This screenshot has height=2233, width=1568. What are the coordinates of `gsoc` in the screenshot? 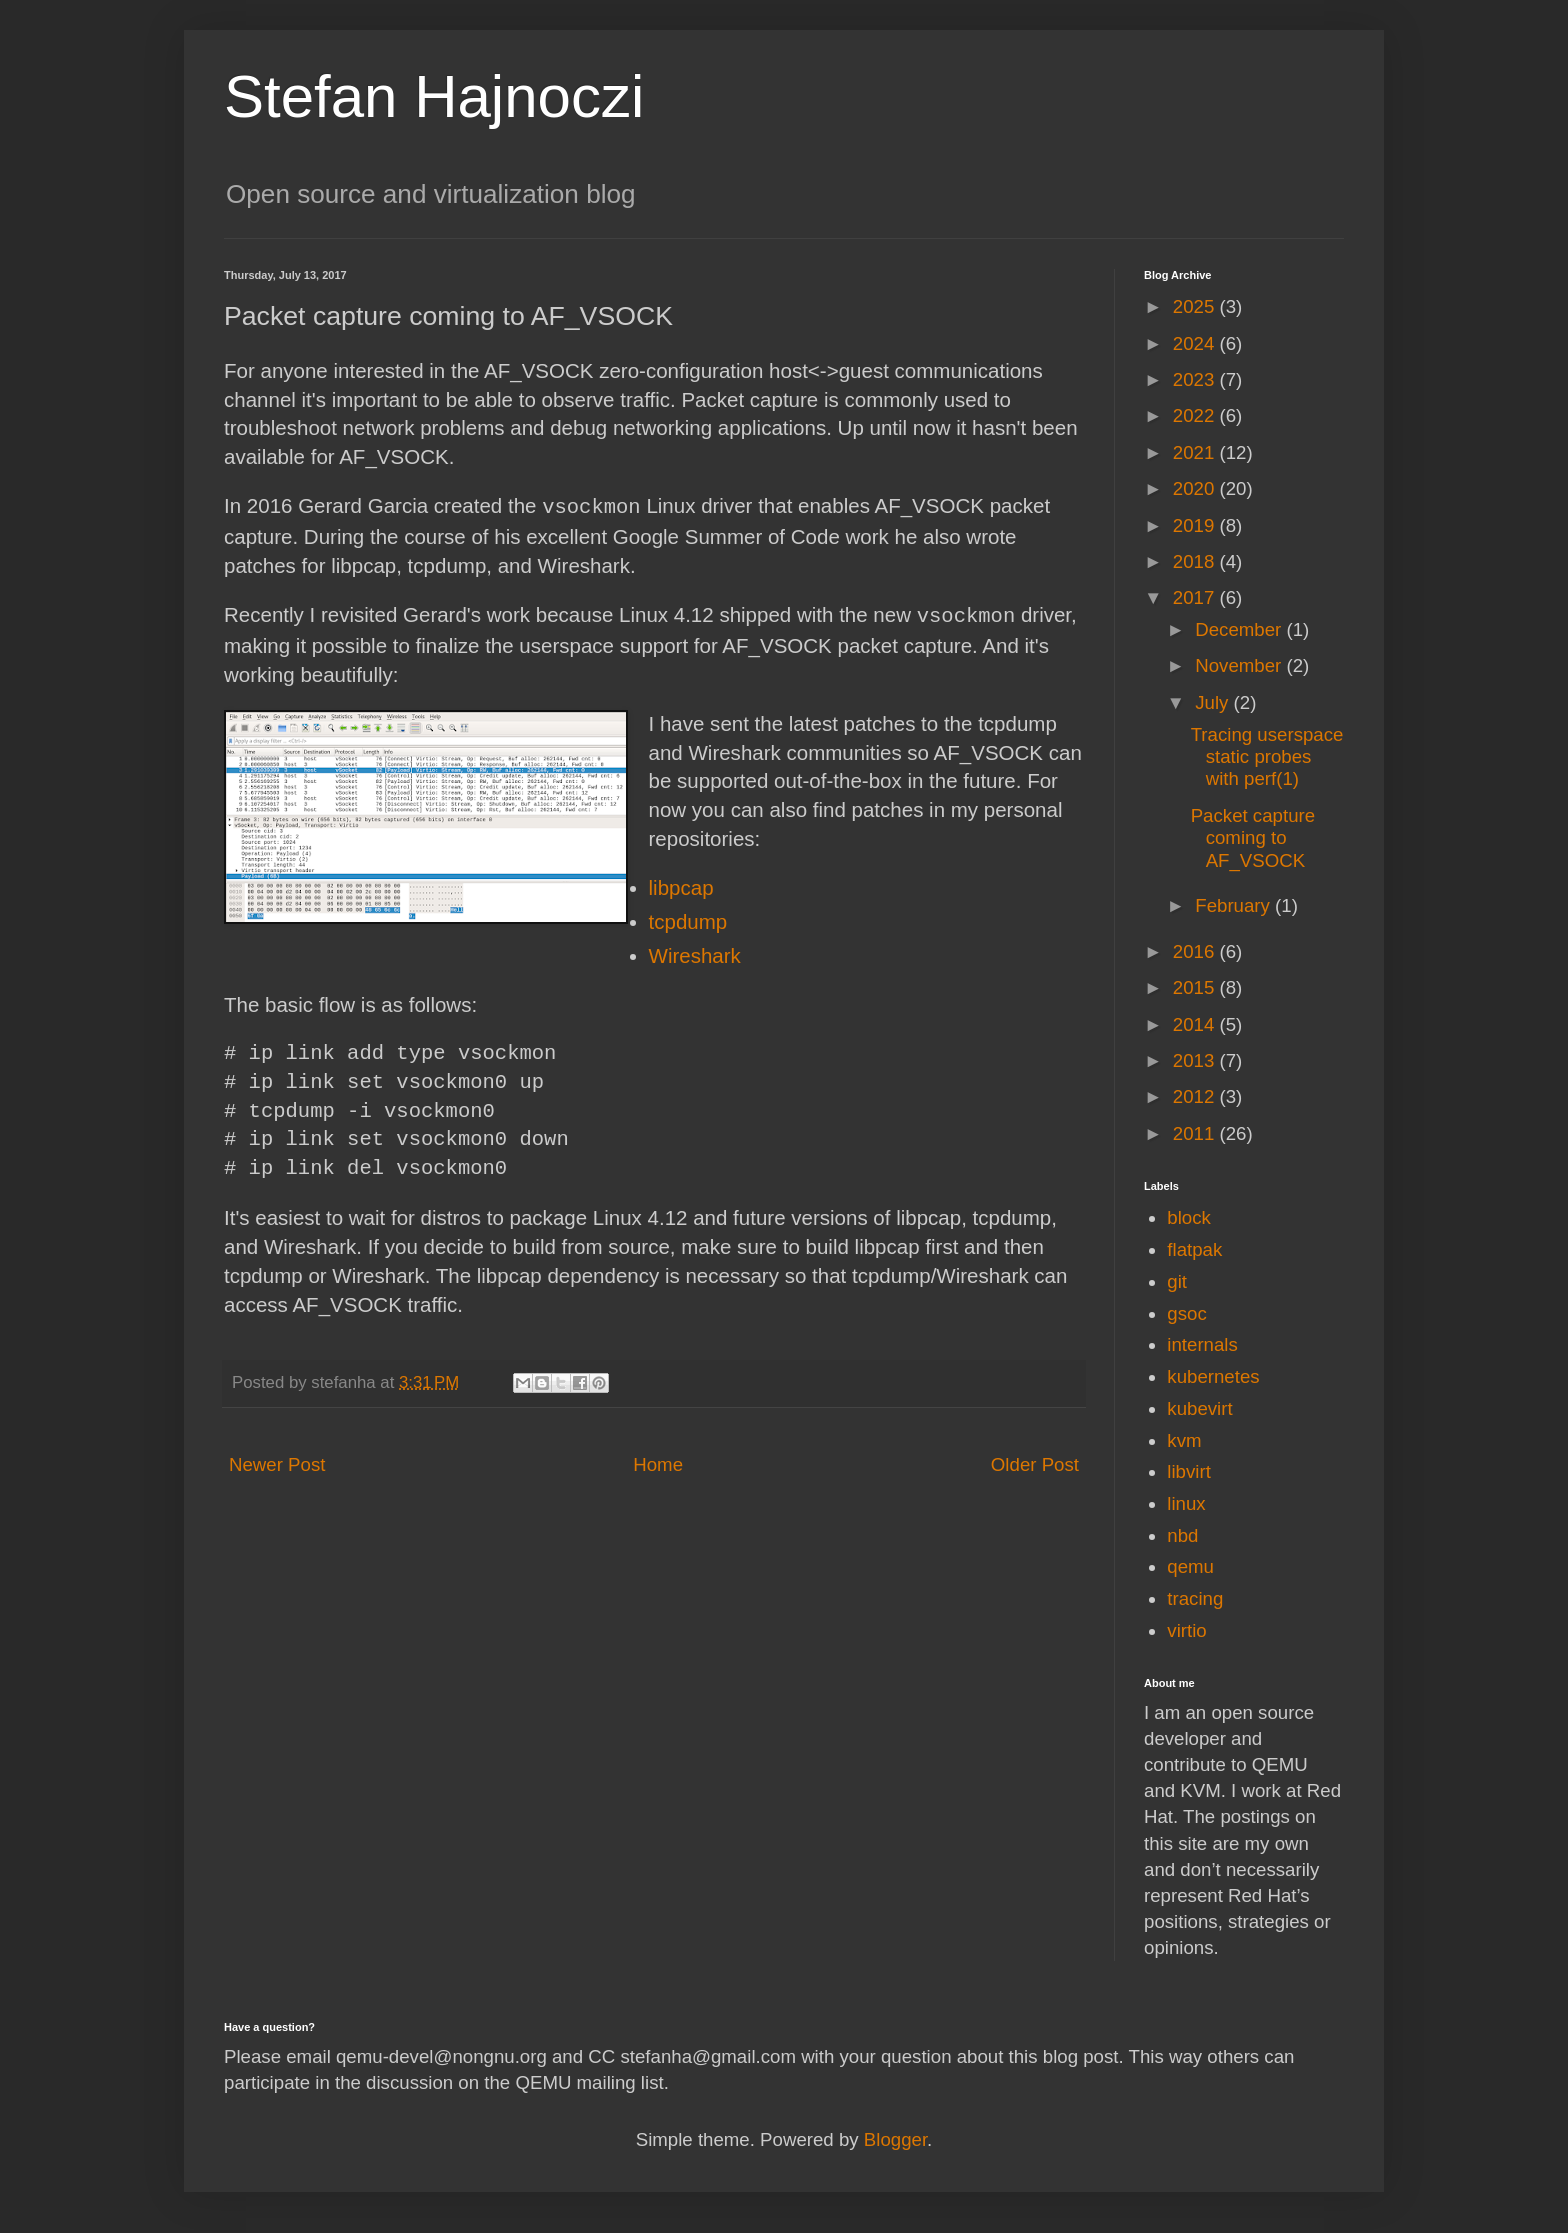 It's located at (1186, 1313).